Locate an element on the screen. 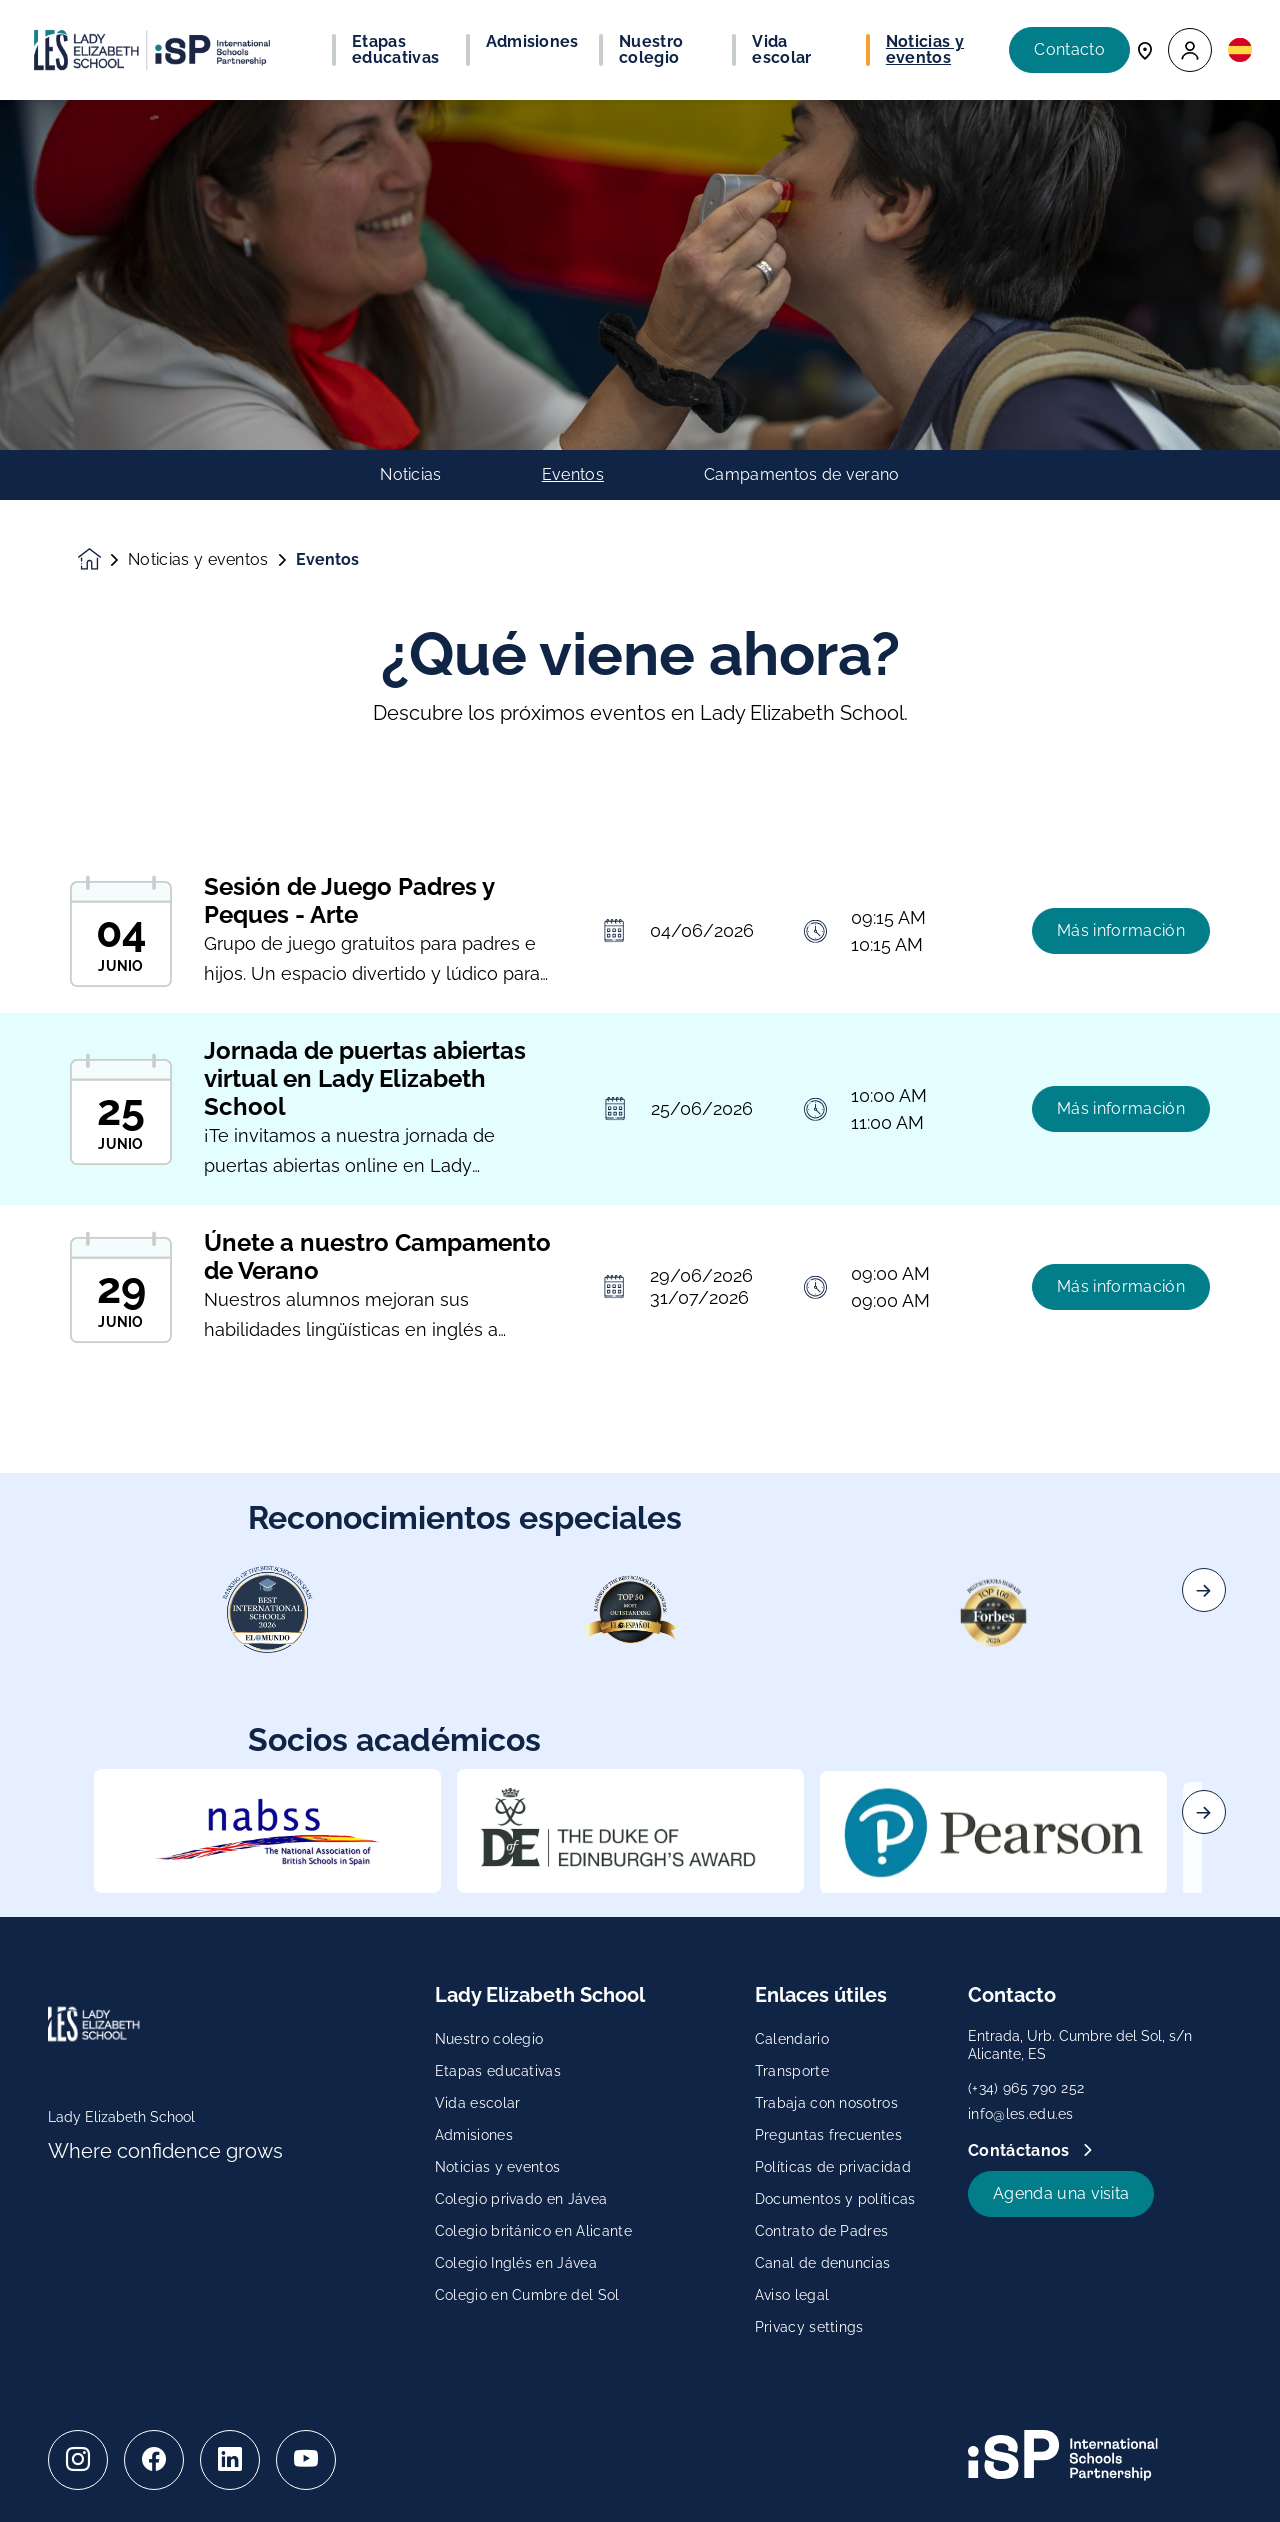 The height and width of the screenshot is (2522, 1280). Contrato de Padres is located at coordinates (822, 2231).